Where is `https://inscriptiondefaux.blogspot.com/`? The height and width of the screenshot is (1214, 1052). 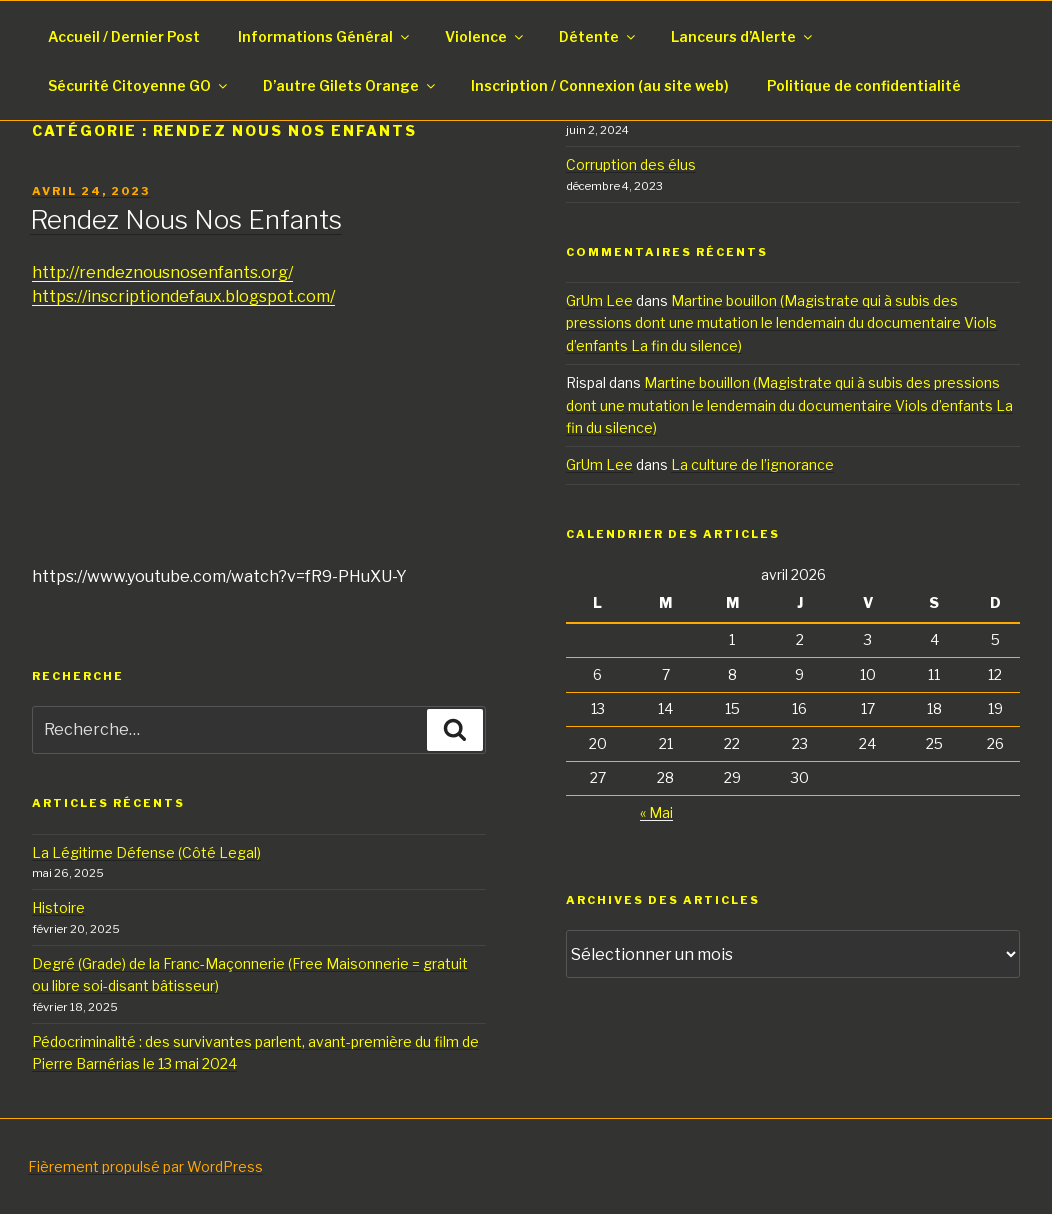
https://inscriptiondefaux.blogspot.com/ is located at coordinates (183, 296).